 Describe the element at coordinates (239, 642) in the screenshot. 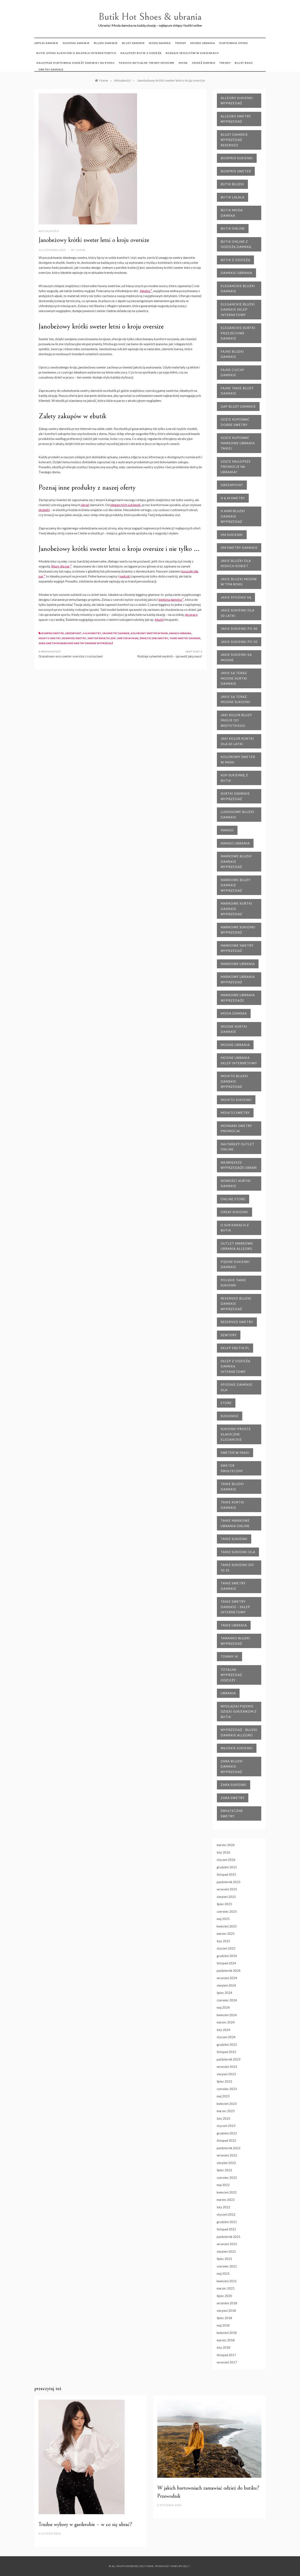

I see `jakie sukienki po 50 [jakie sukienki po 50 (82 elementy)]` at that location.